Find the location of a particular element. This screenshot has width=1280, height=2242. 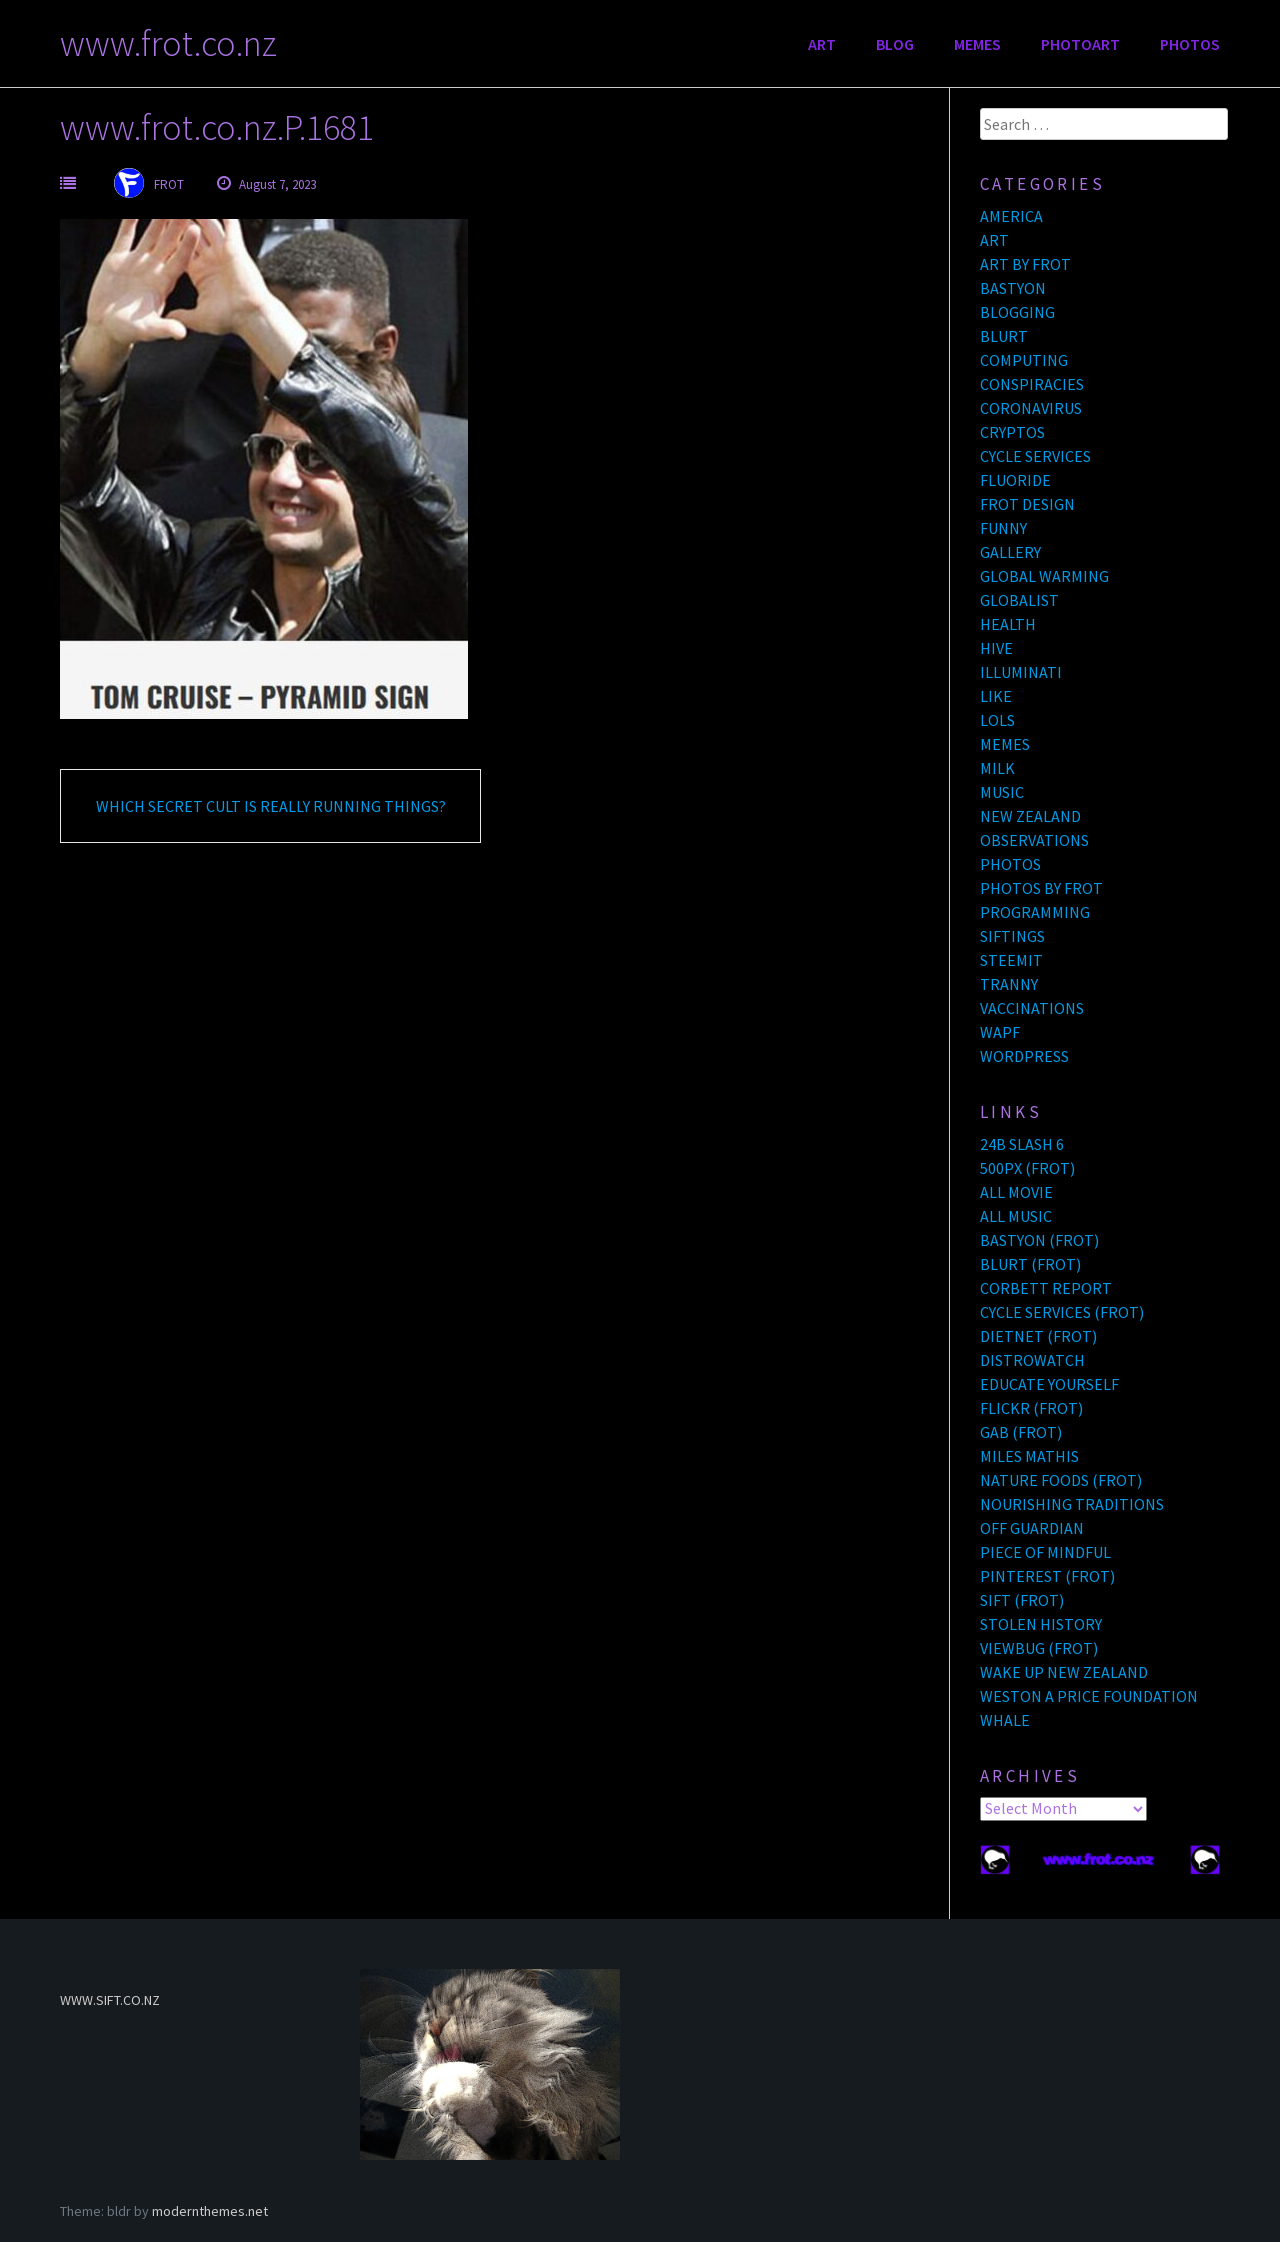

CORONAVIRUS is located at coordinates (1031, 408).